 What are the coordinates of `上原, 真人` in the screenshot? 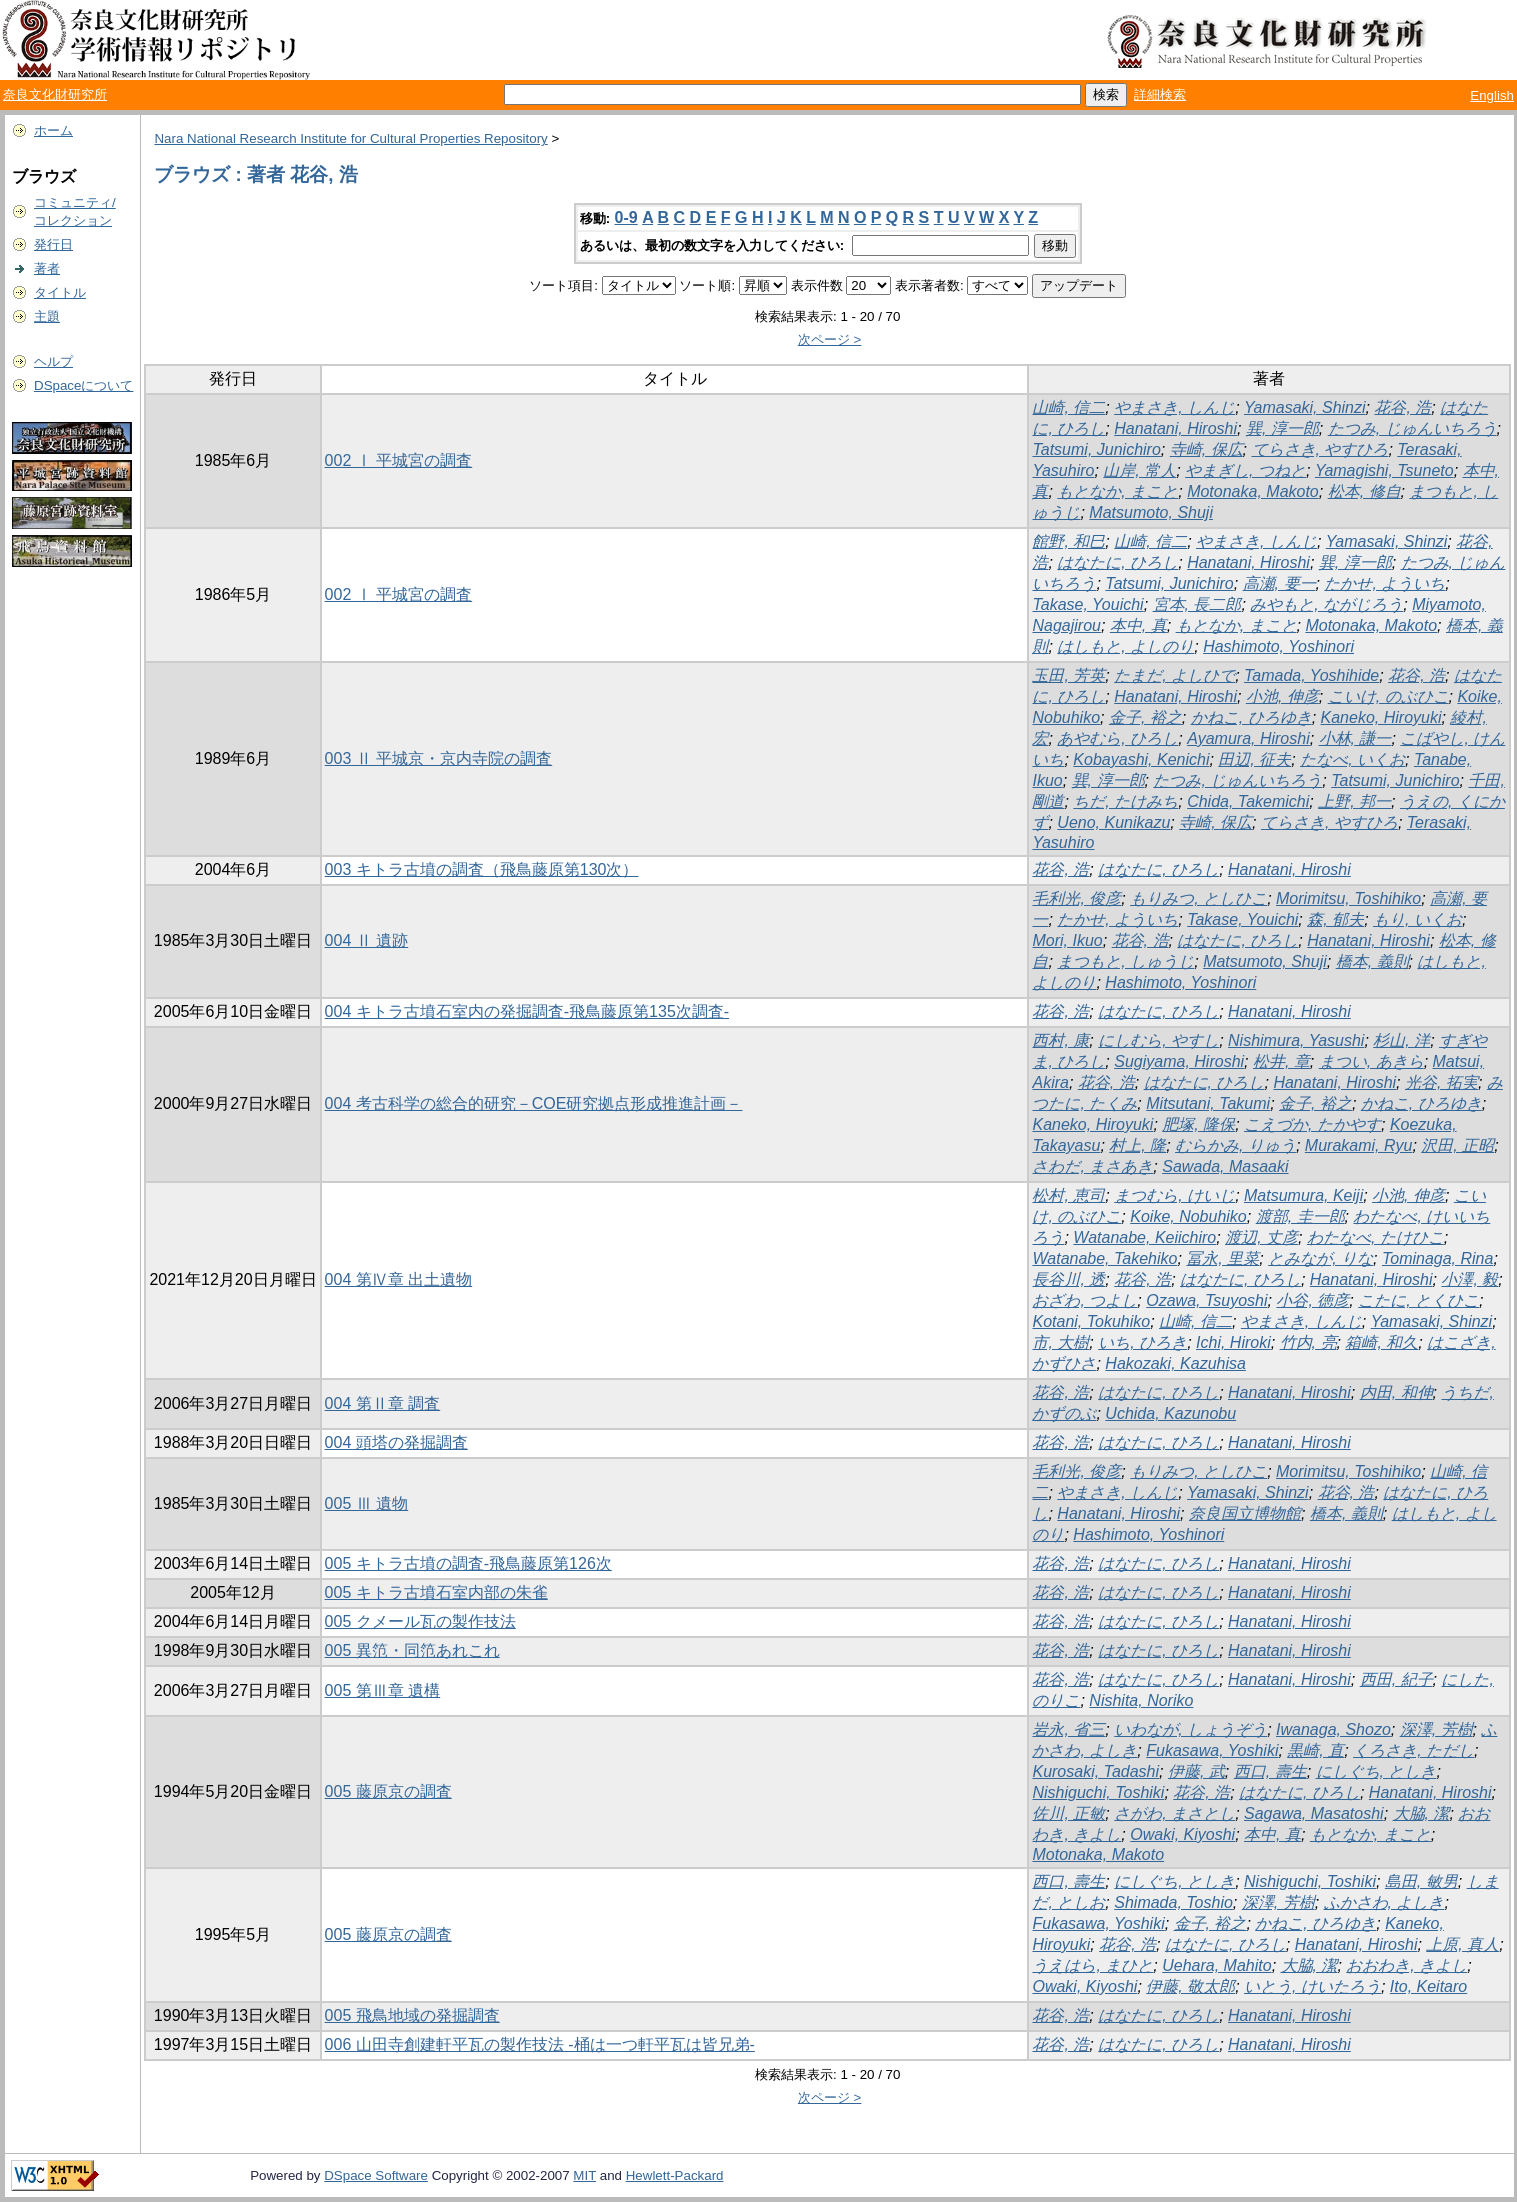 It's located at (1462, 1944).